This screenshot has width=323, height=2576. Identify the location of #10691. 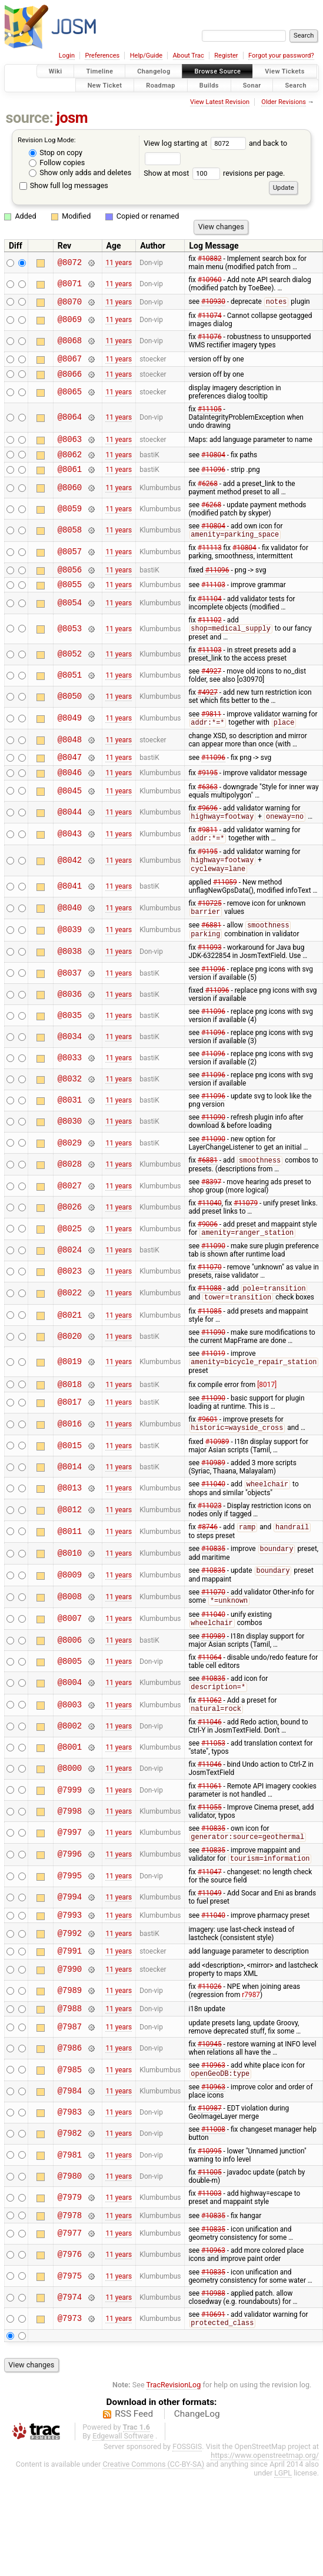
(213, 2357).